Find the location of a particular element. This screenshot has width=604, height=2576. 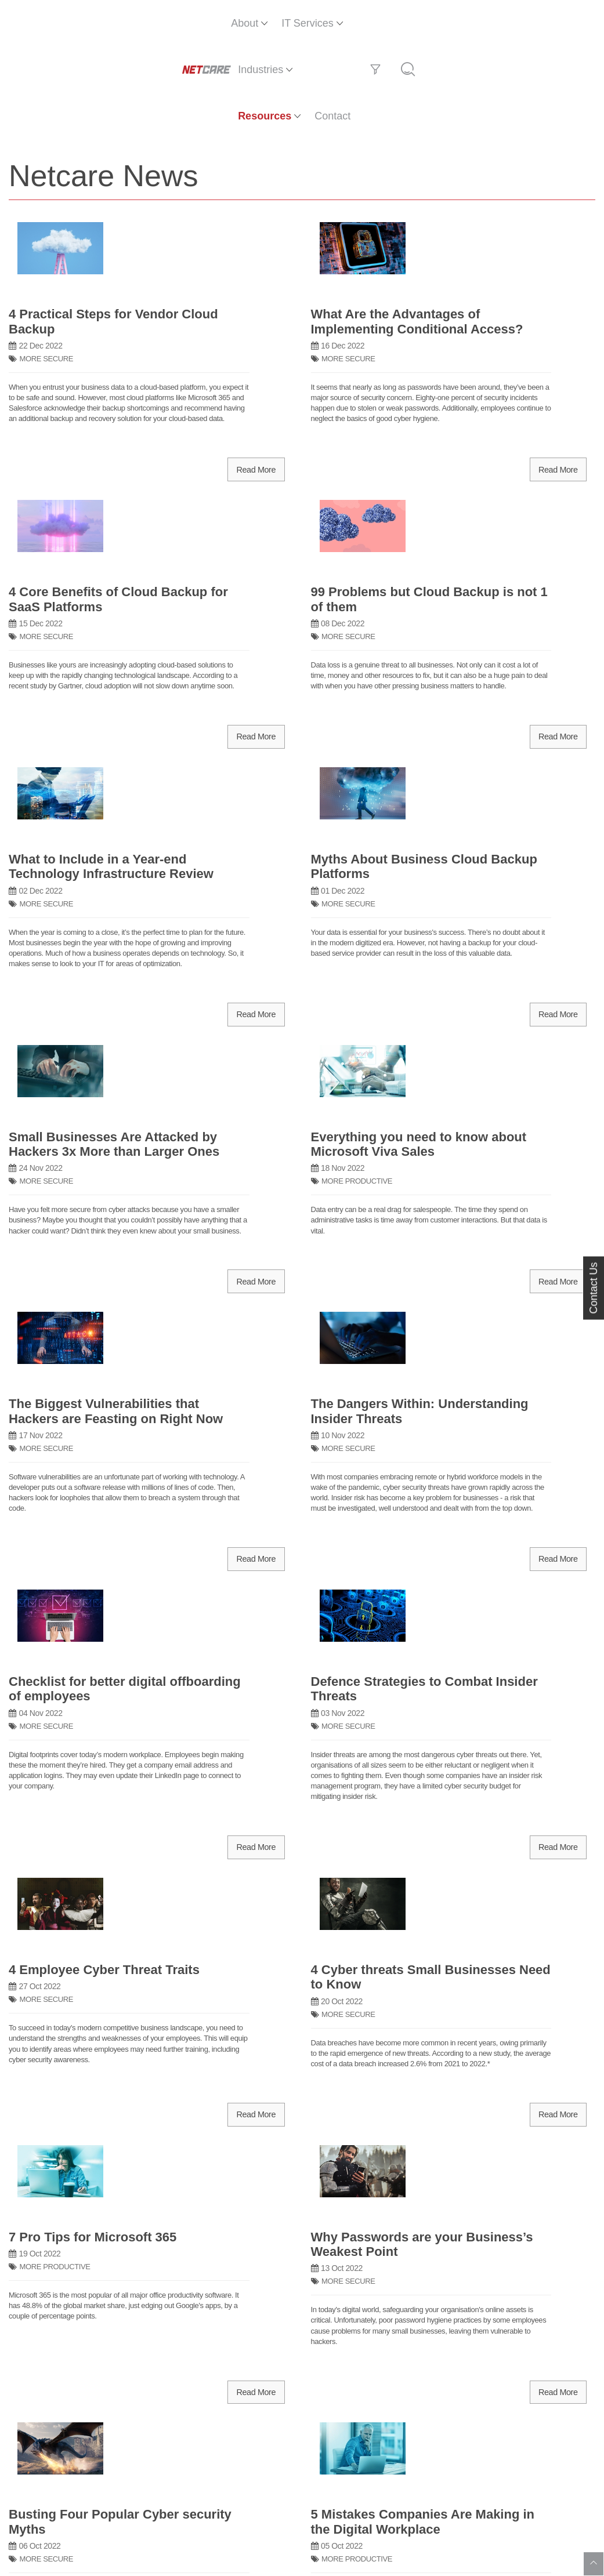

MORE SECURE is located at coordinates (46, 181).